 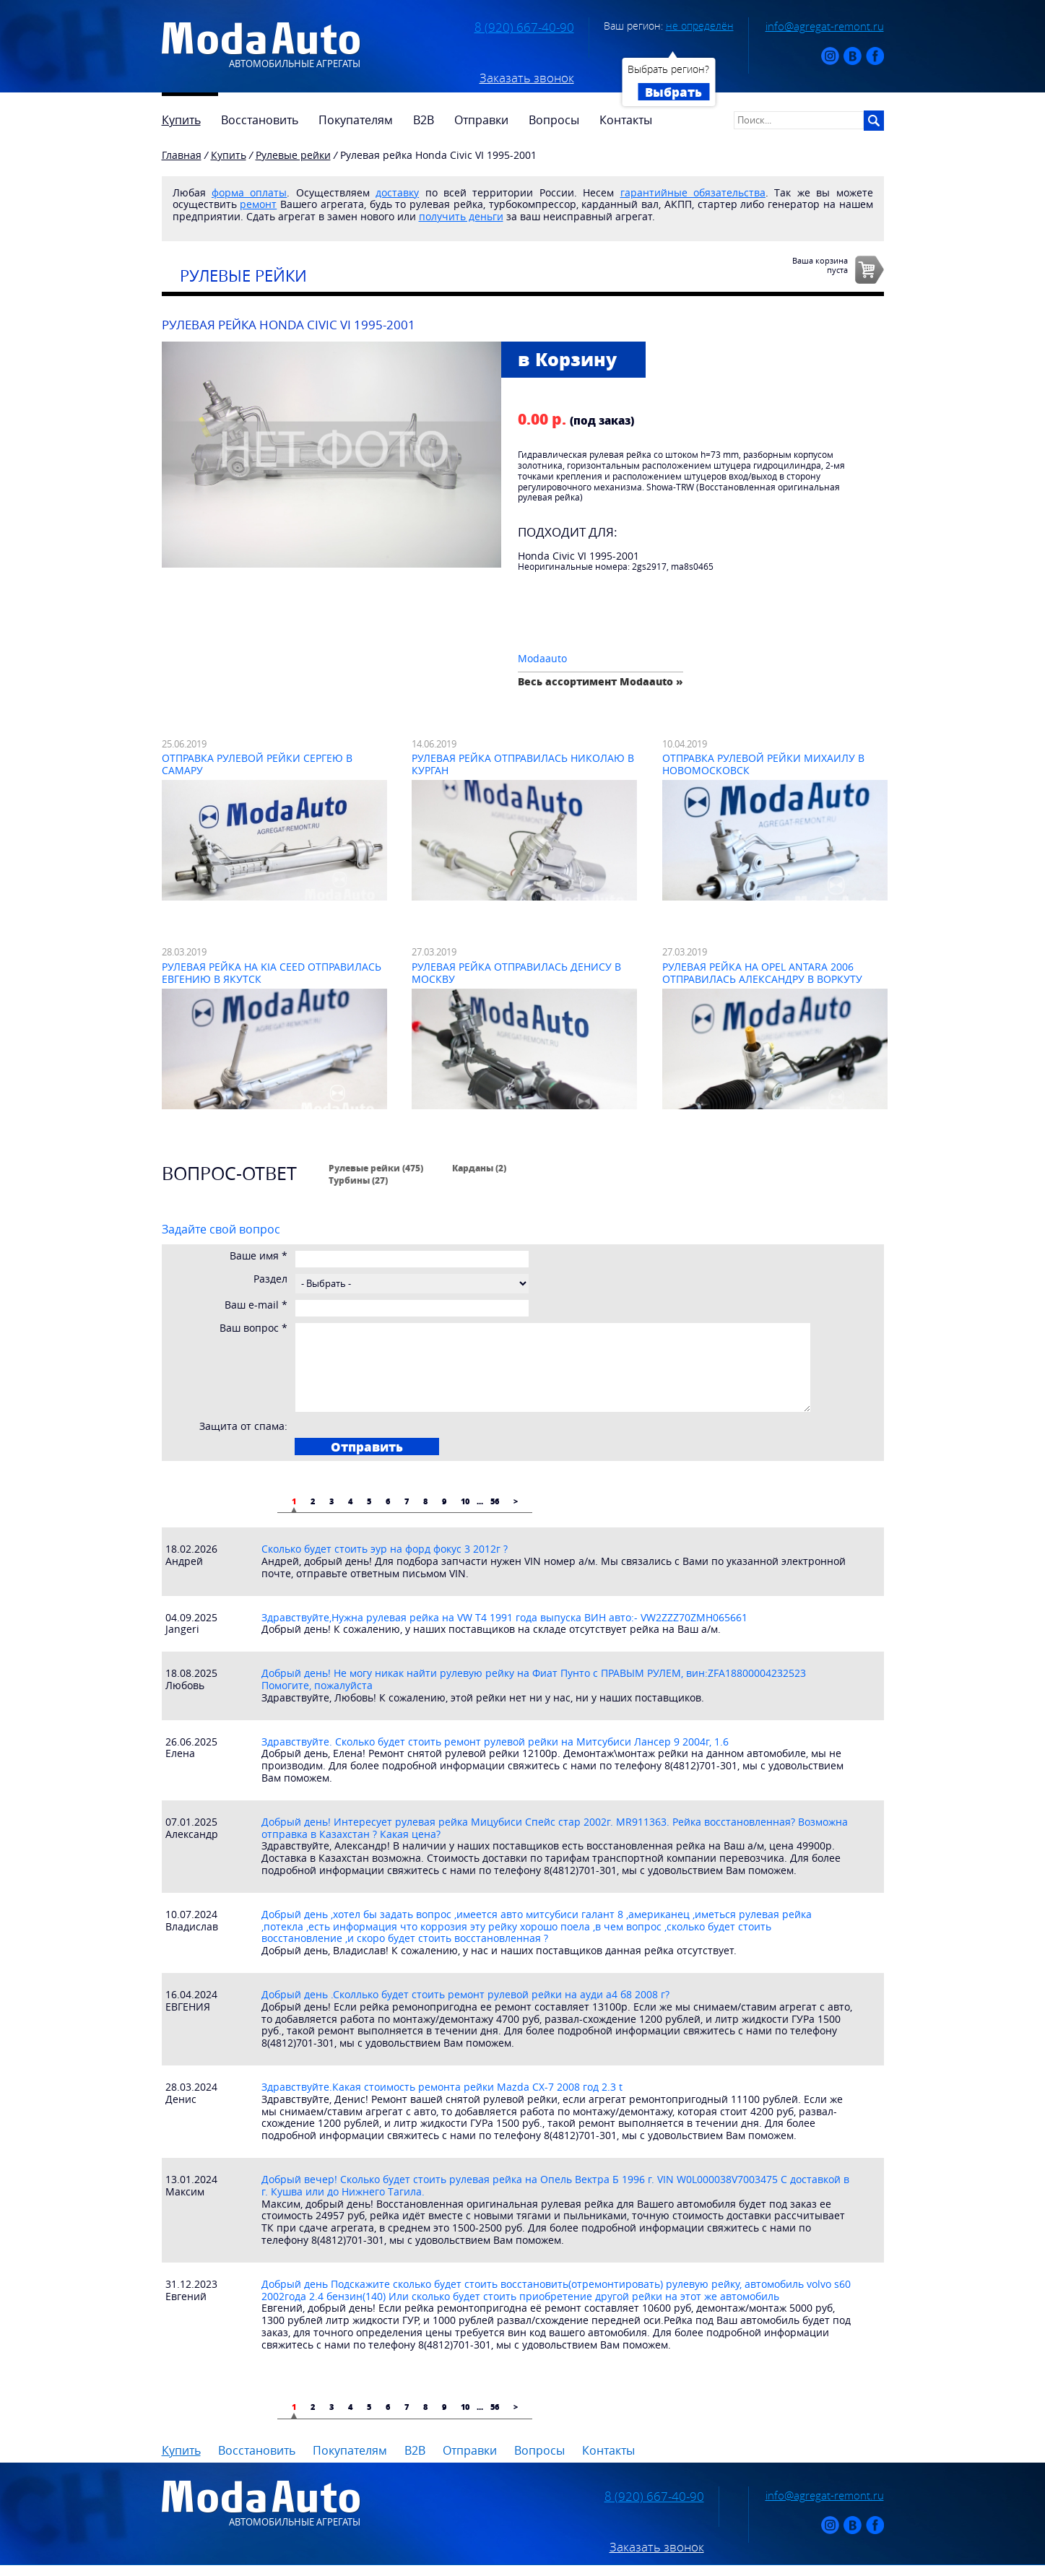 What do you see at coordinates (600, 681) in the screenshot?
I see `Весь ассортимент Modaauto »` at bounding box center [600, 681].